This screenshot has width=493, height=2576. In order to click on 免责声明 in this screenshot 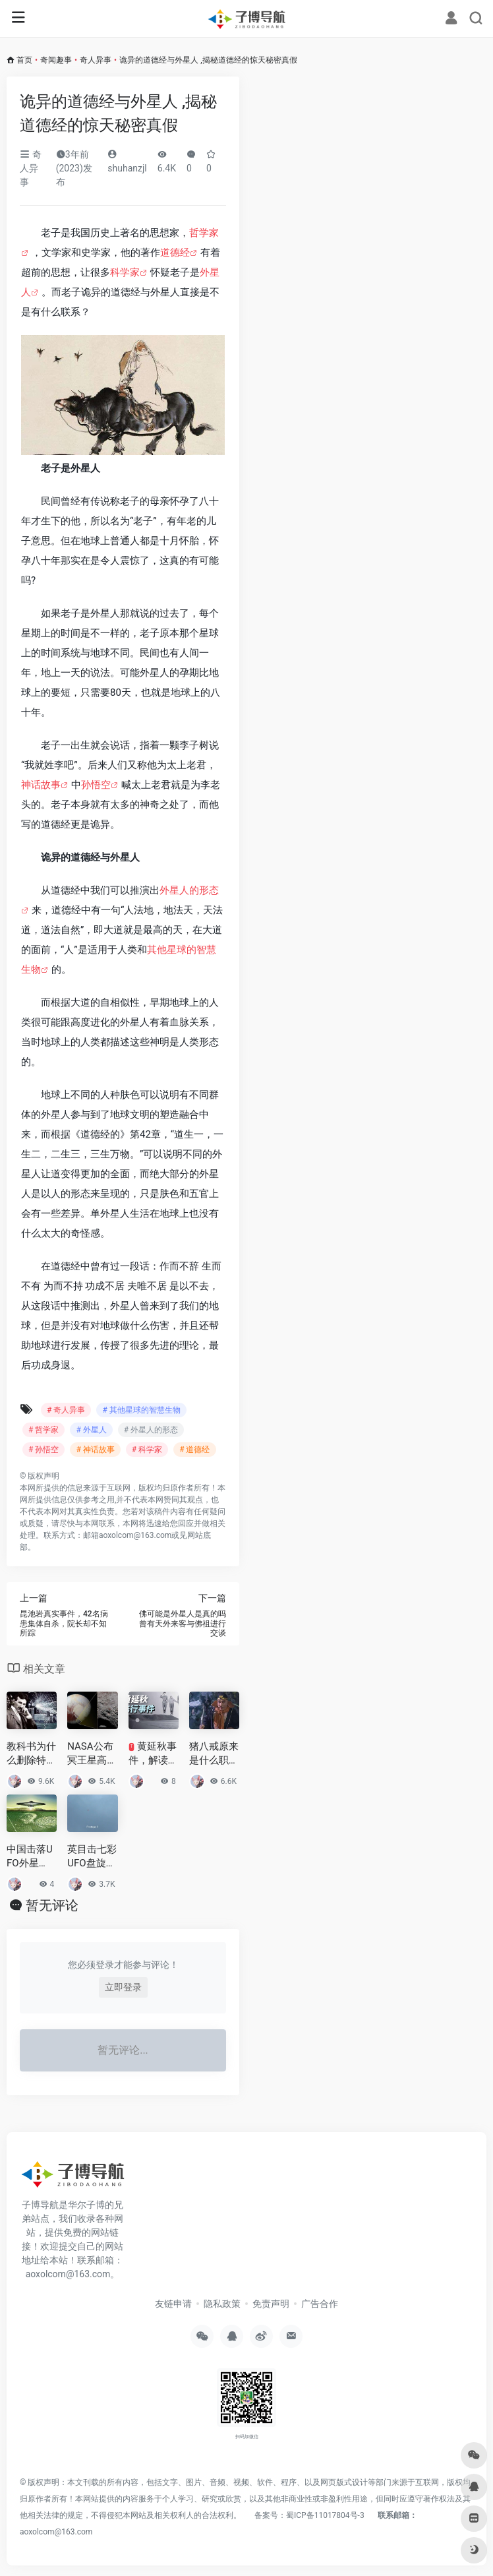, I will do `click(270, 2303)`.